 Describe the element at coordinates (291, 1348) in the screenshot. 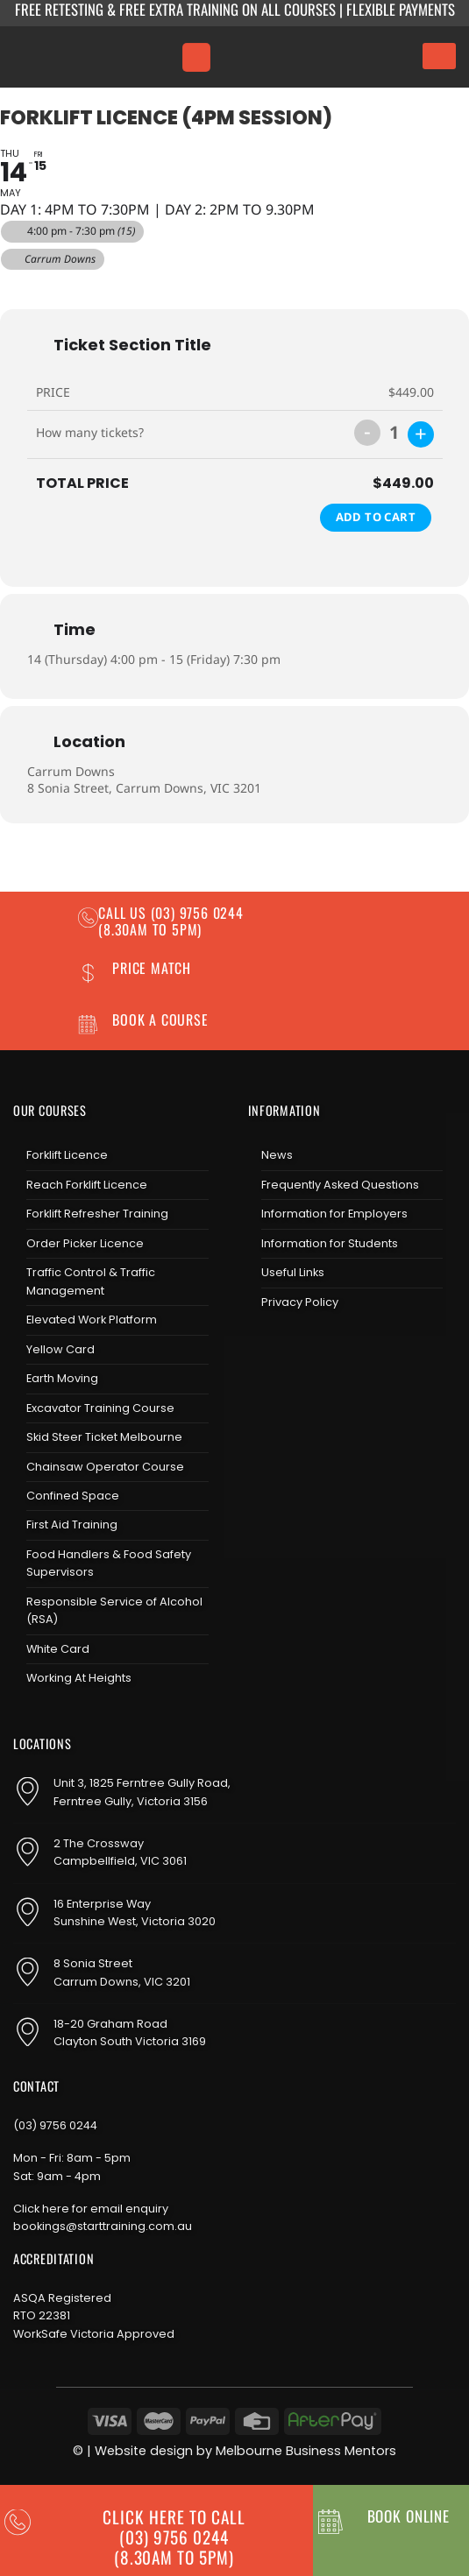

I see `[Follow on Instagram]` at that location.